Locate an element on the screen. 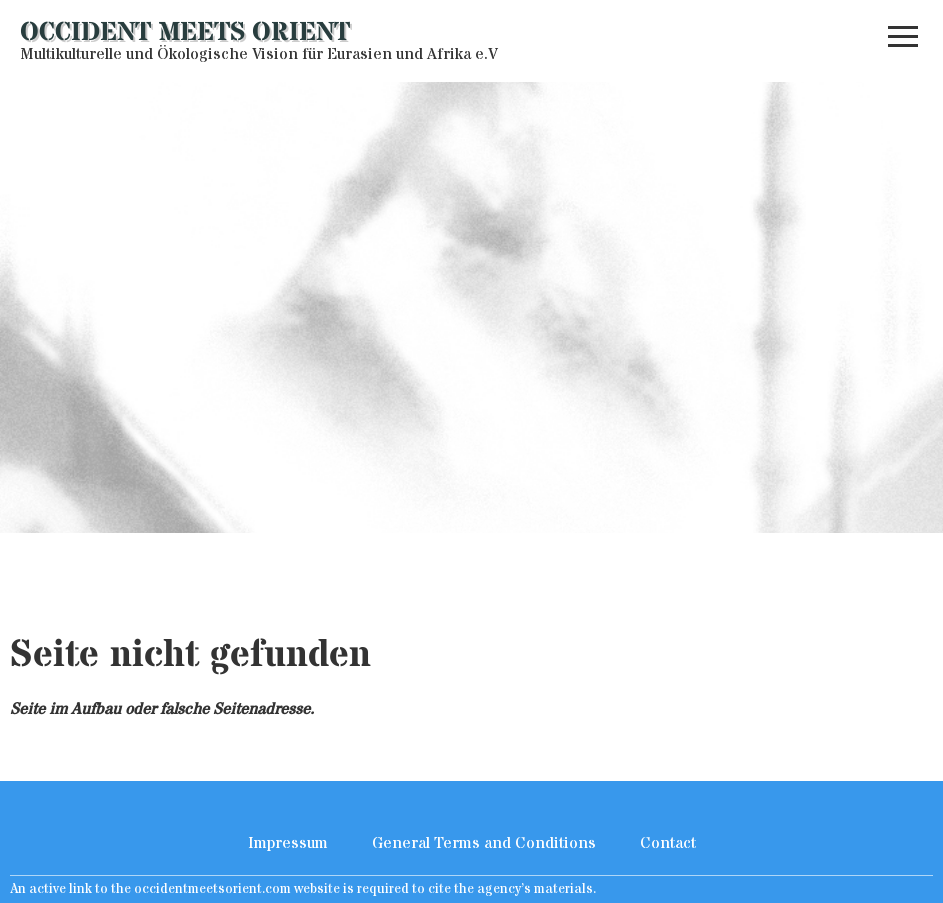 The image size is (943, 903). Contact is located at coordinates (668, 843).